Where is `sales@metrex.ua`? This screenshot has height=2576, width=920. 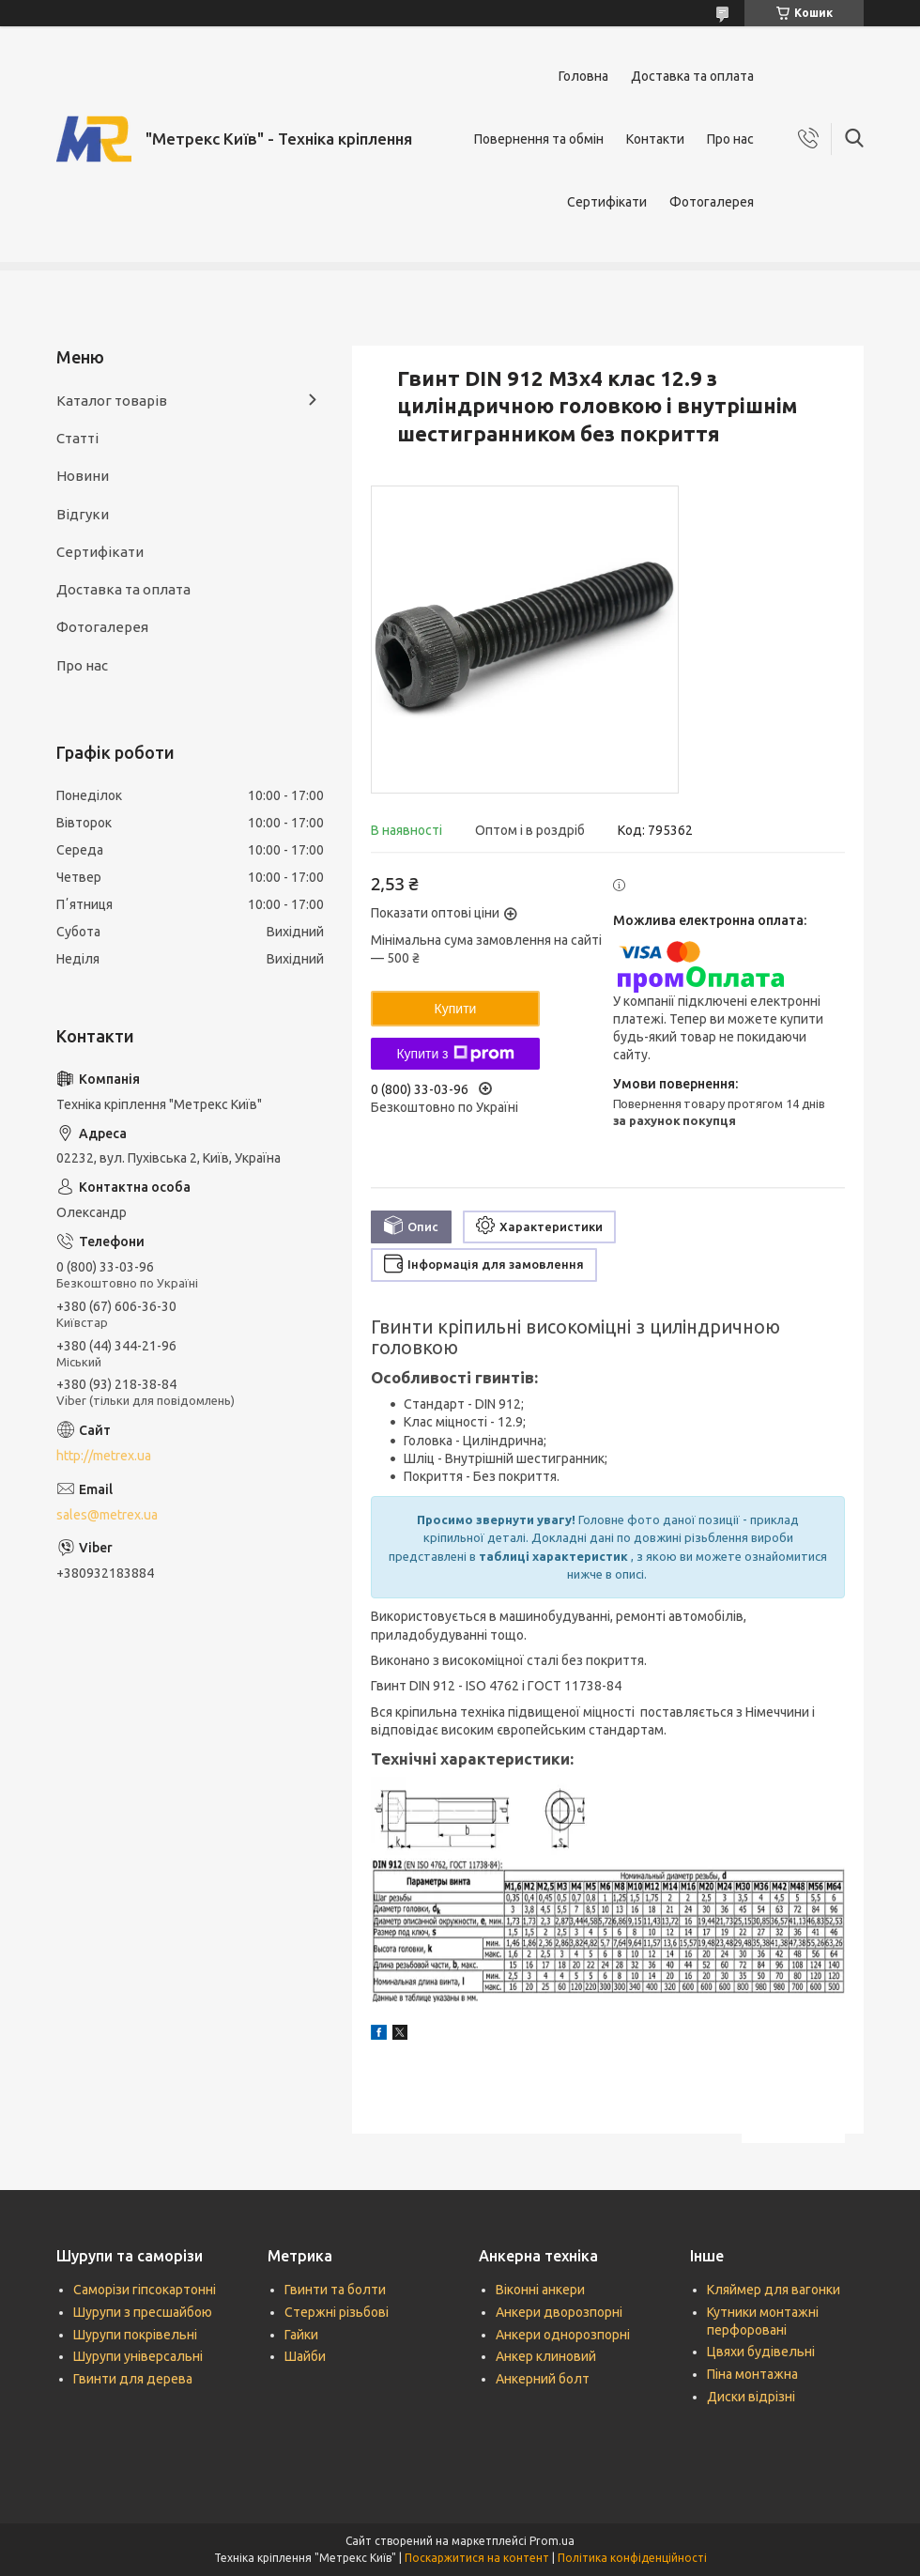 sales@metrex.ua is located at coordinates (107, 1514).